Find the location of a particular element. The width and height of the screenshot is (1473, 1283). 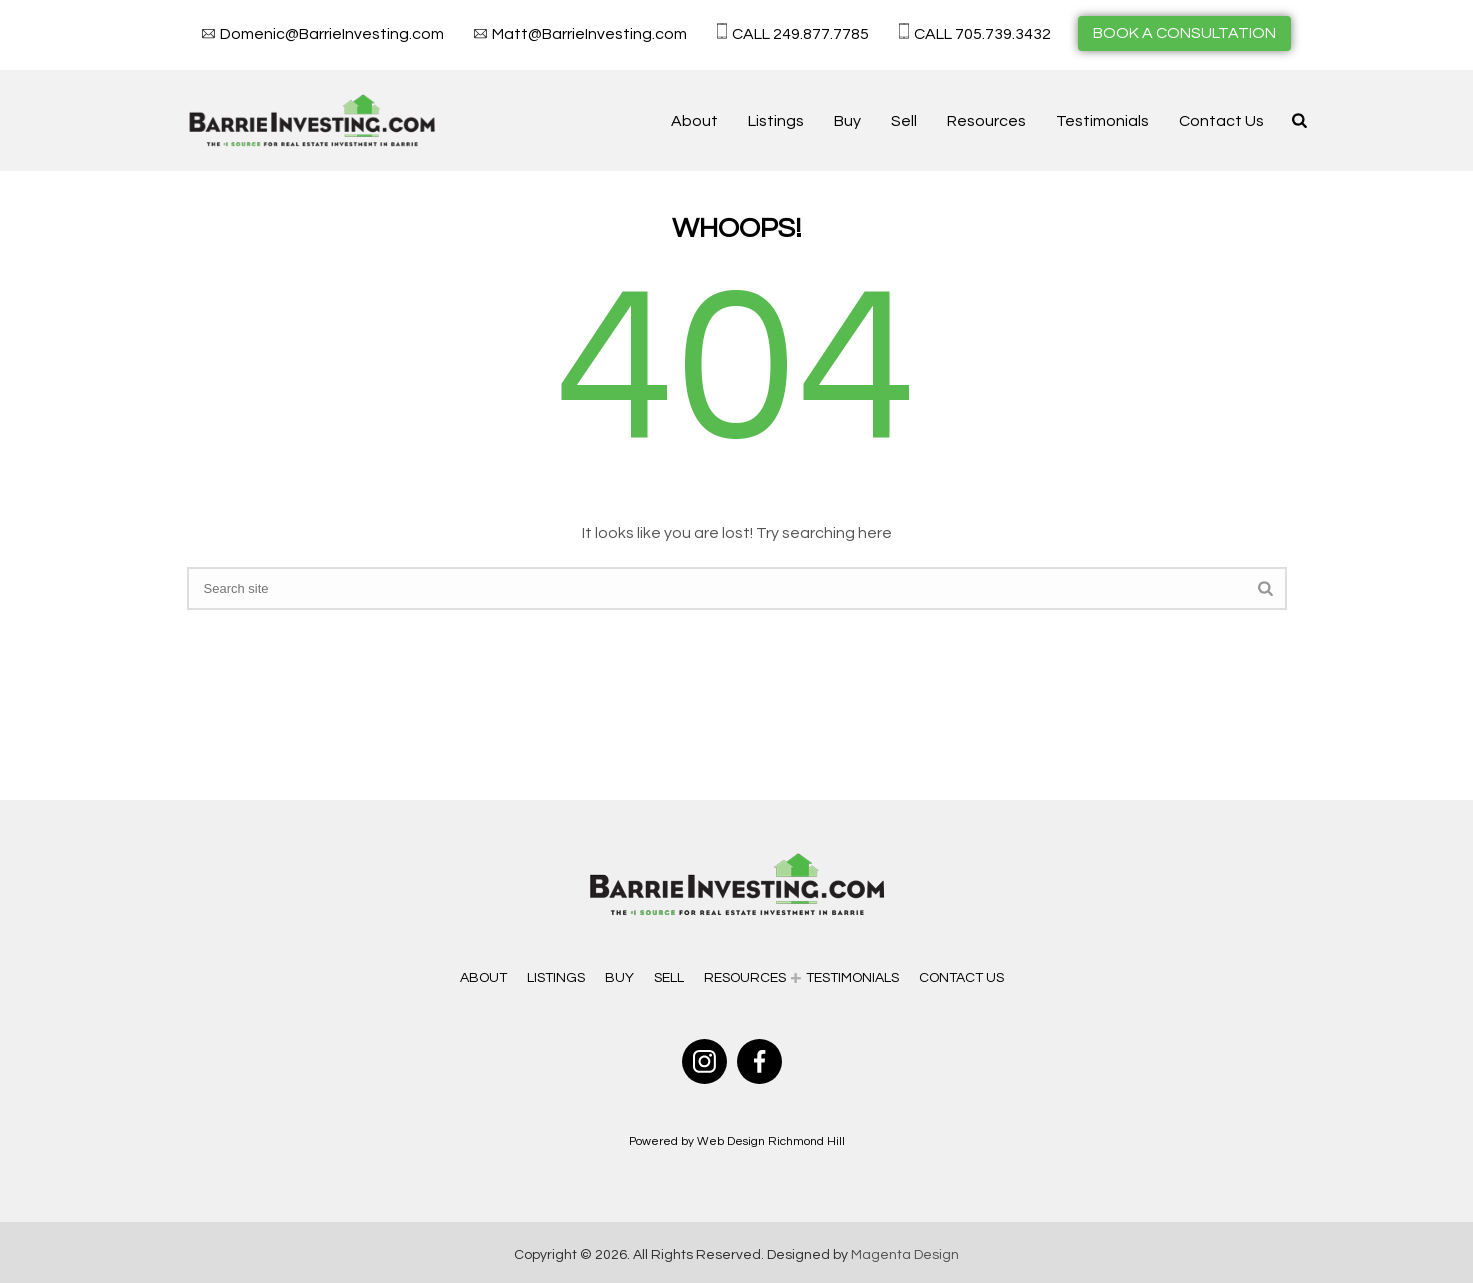

Buy is located at coordinates (847, 121).